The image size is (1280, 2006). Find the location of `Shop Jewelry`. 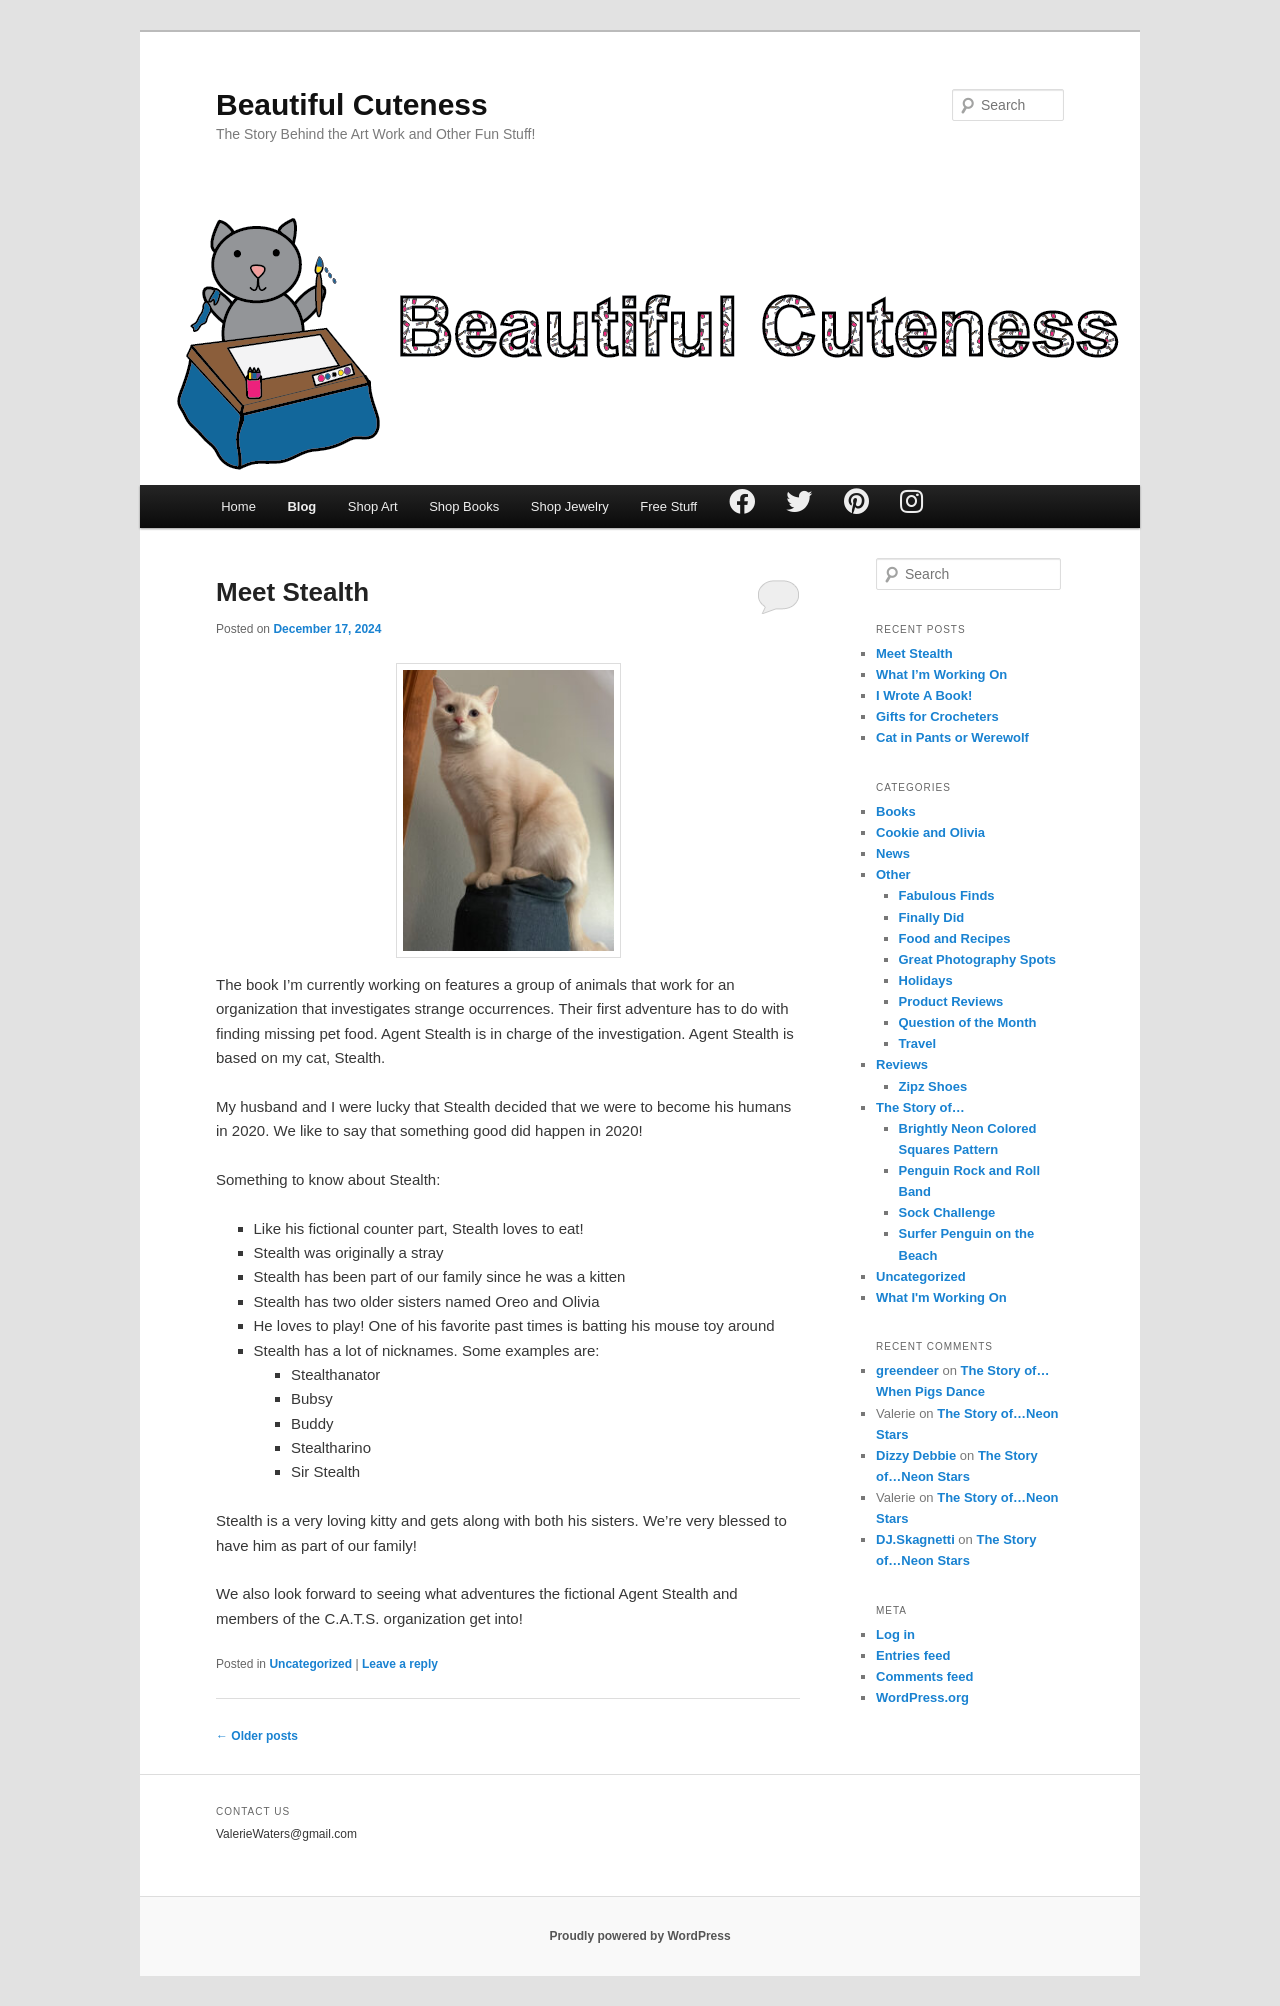

Shop Jewelry is located at coordinates (570, 506).